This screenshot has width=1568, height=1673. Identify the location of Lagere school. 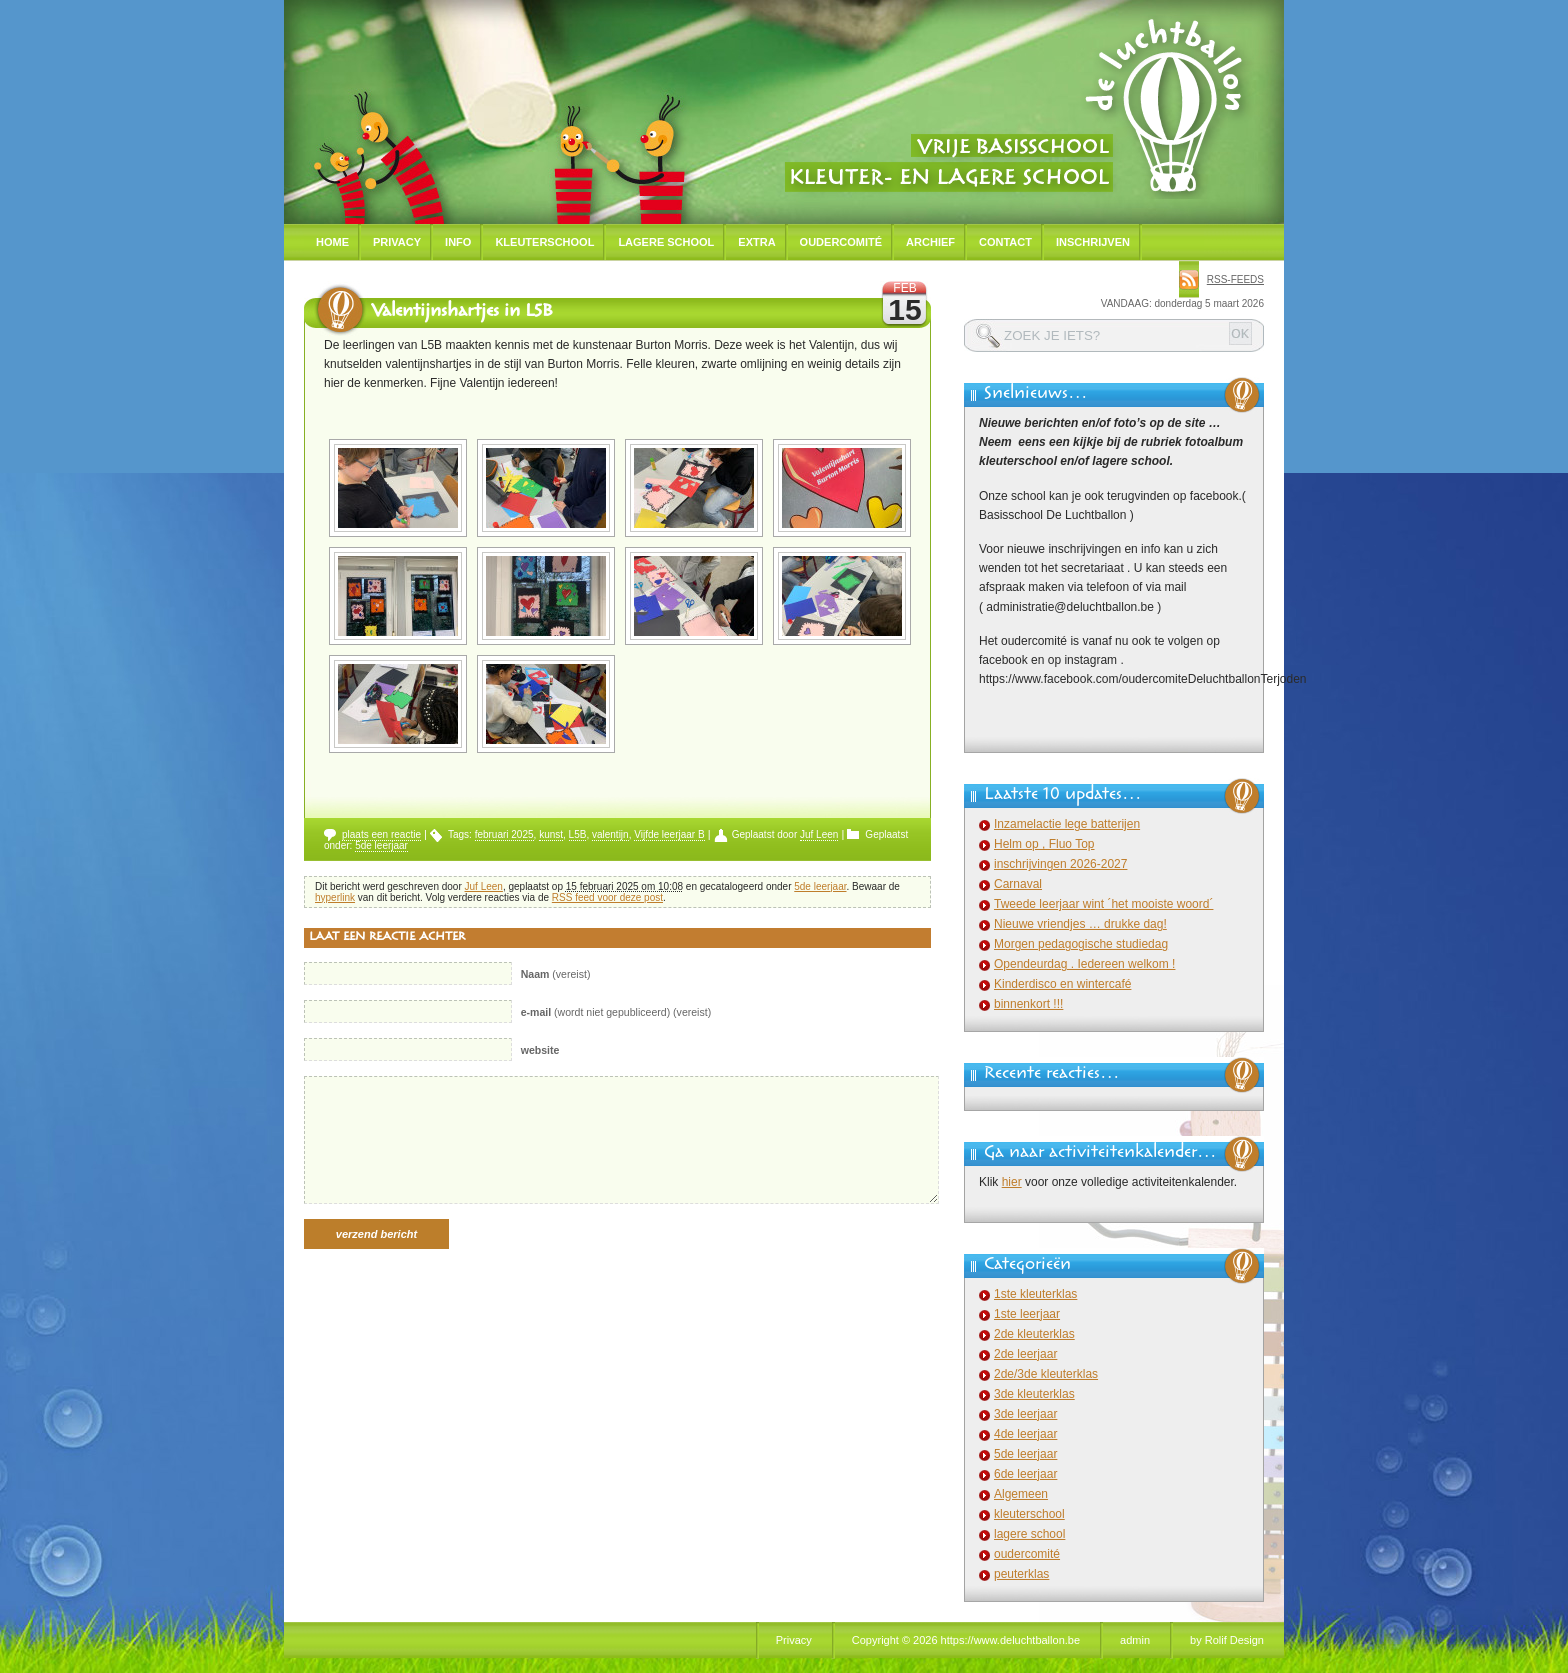
(666, 242).